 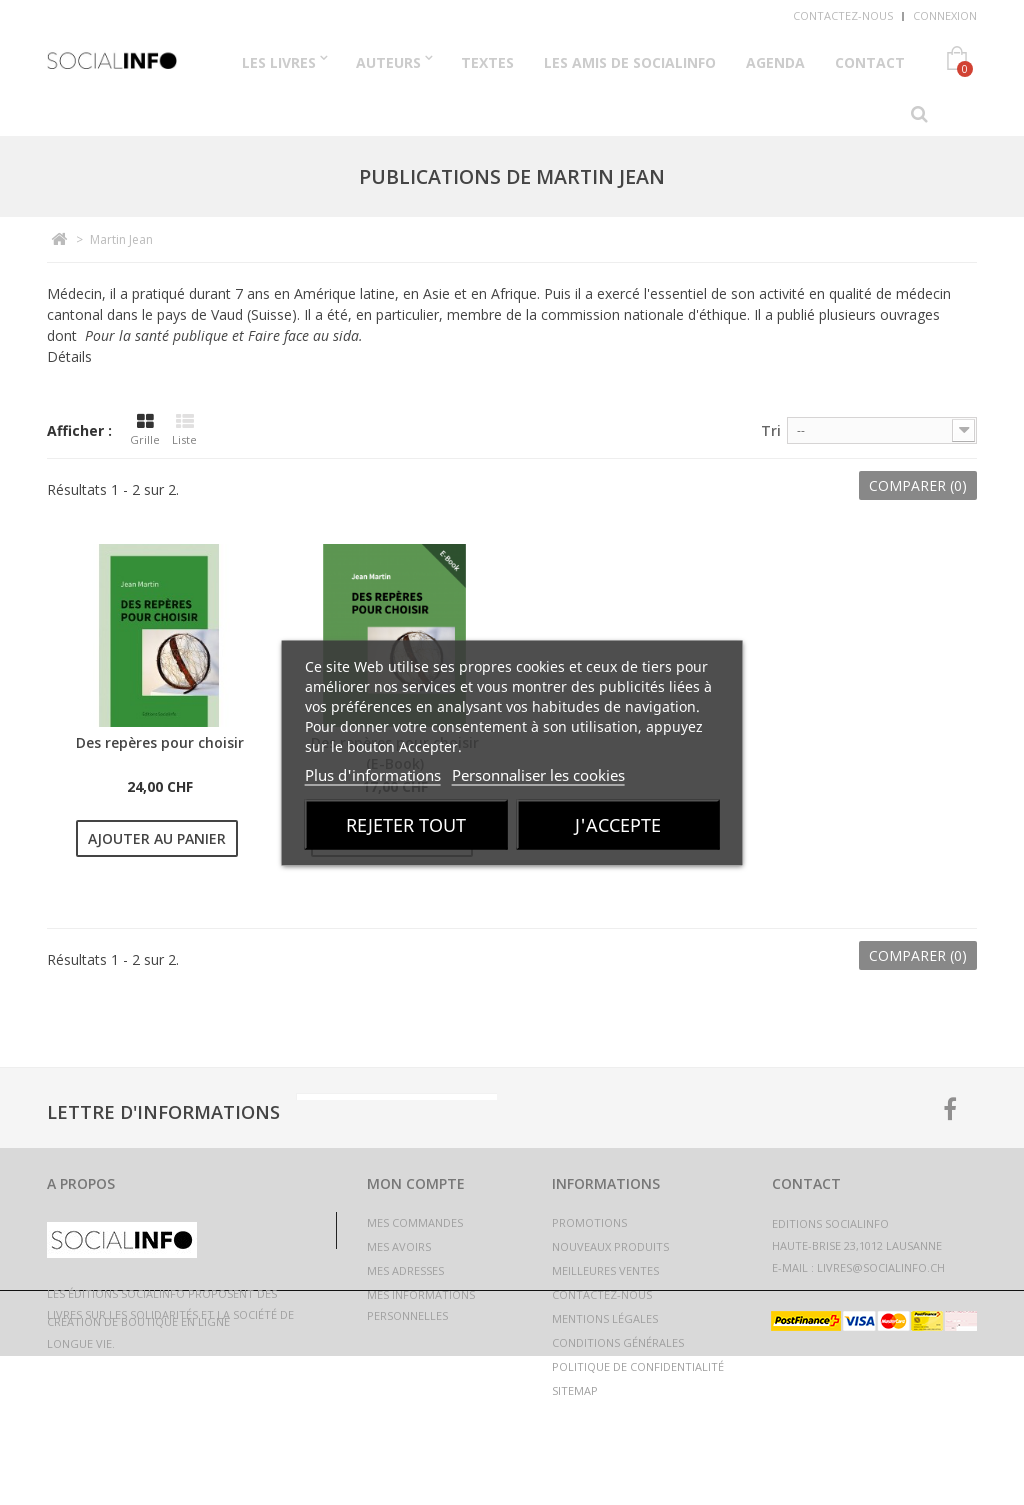 I want to click on Mes adresses, so click(x=405, y=1270).